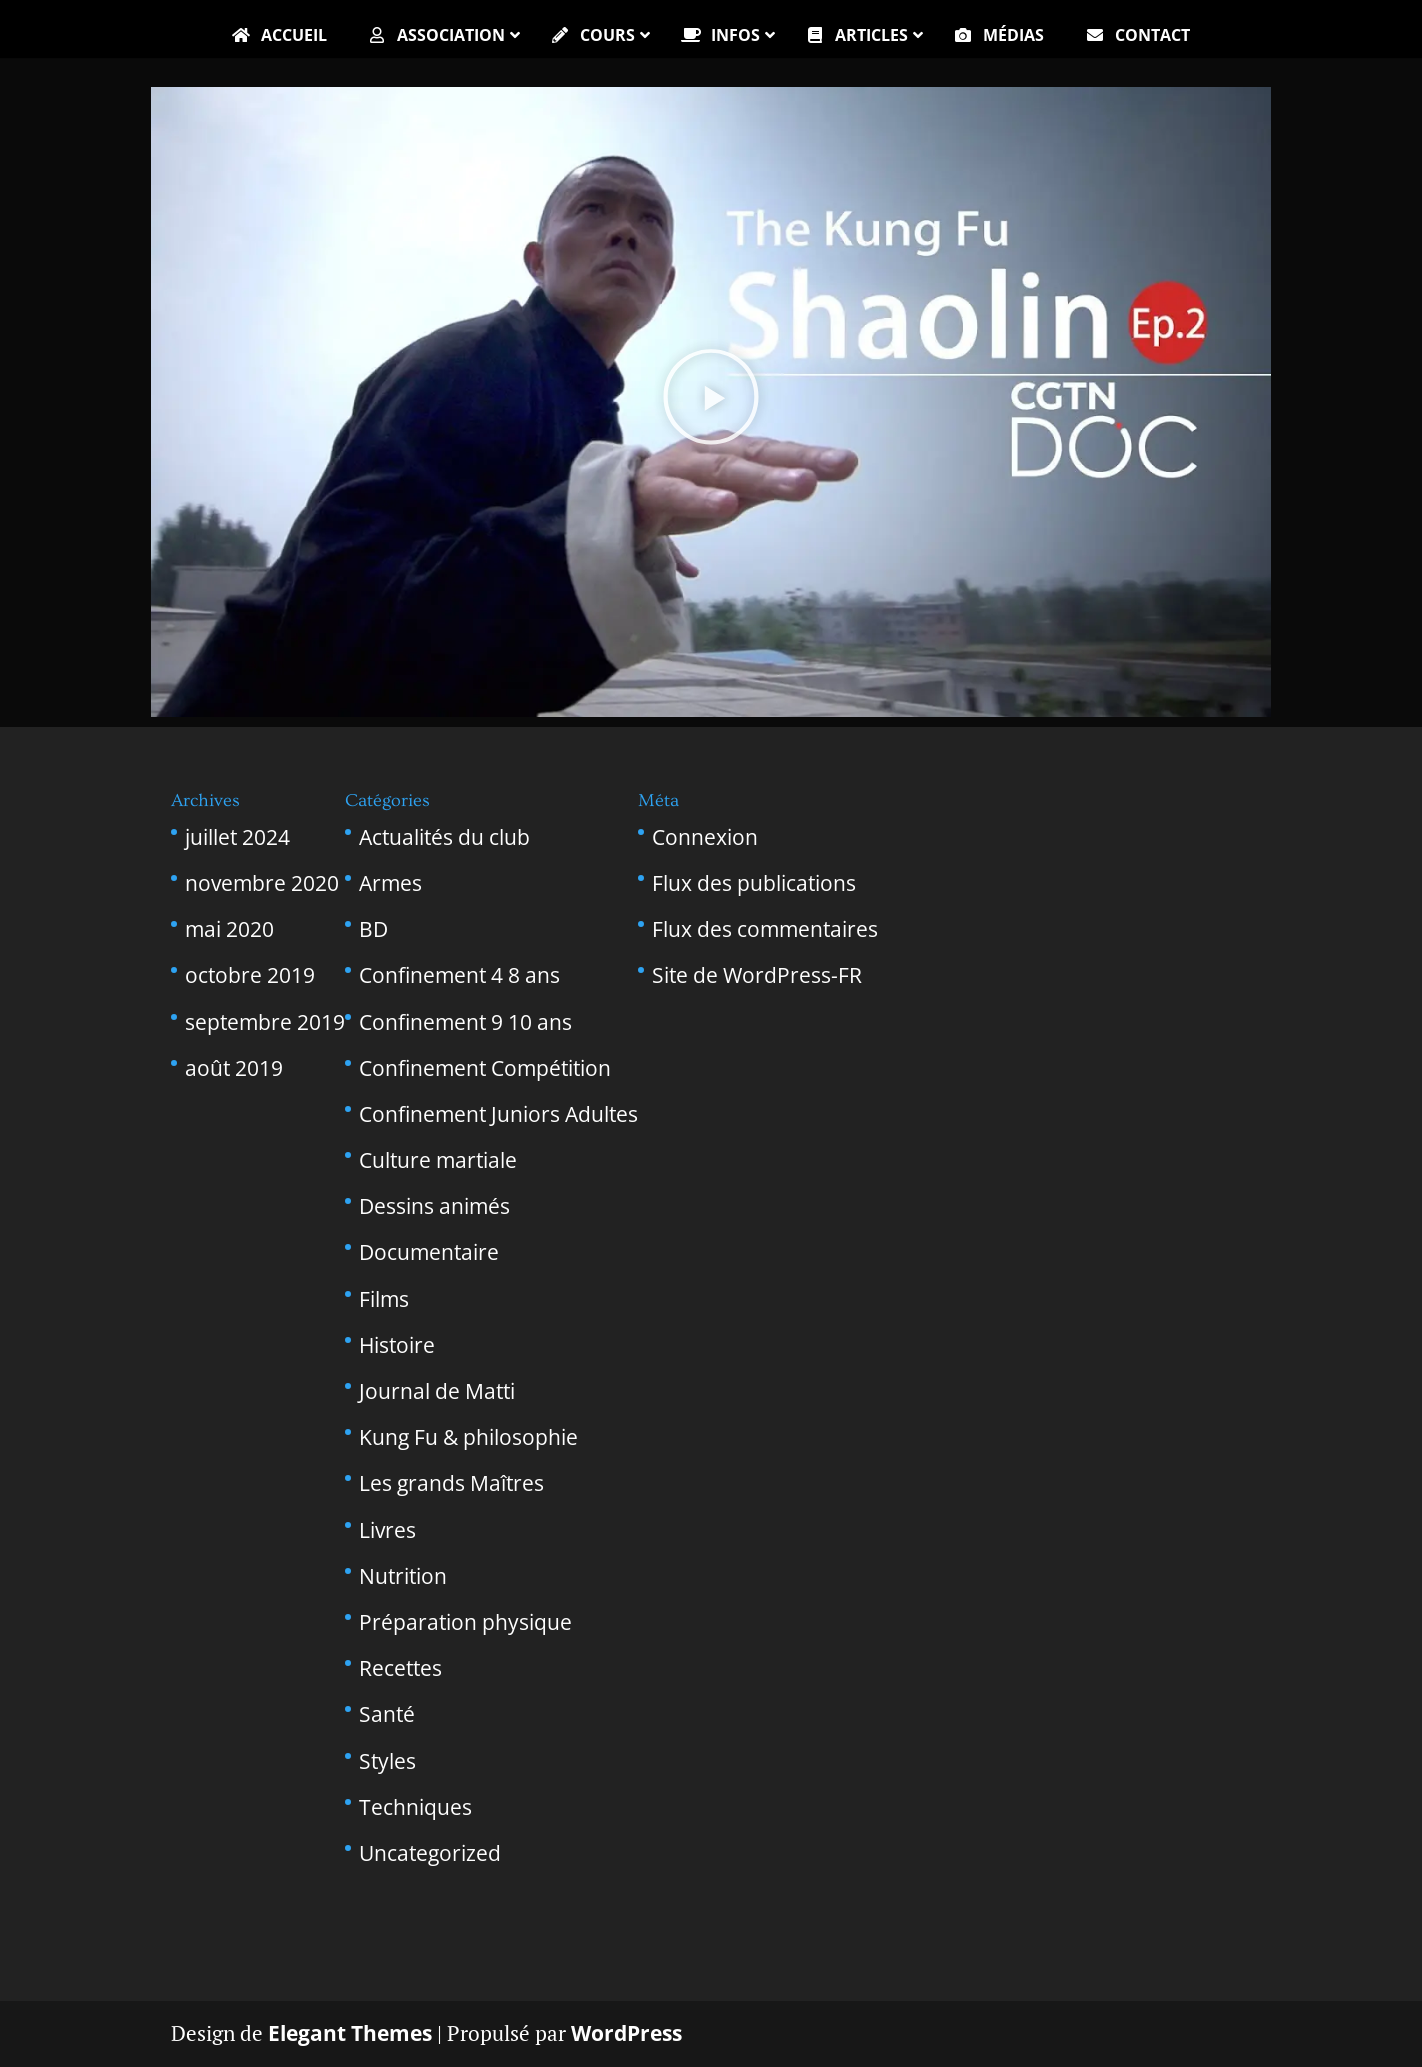 Image resolution: width=1422 pixels, height=2067 pixels. I want to click on Livres, so click(387, 1530).